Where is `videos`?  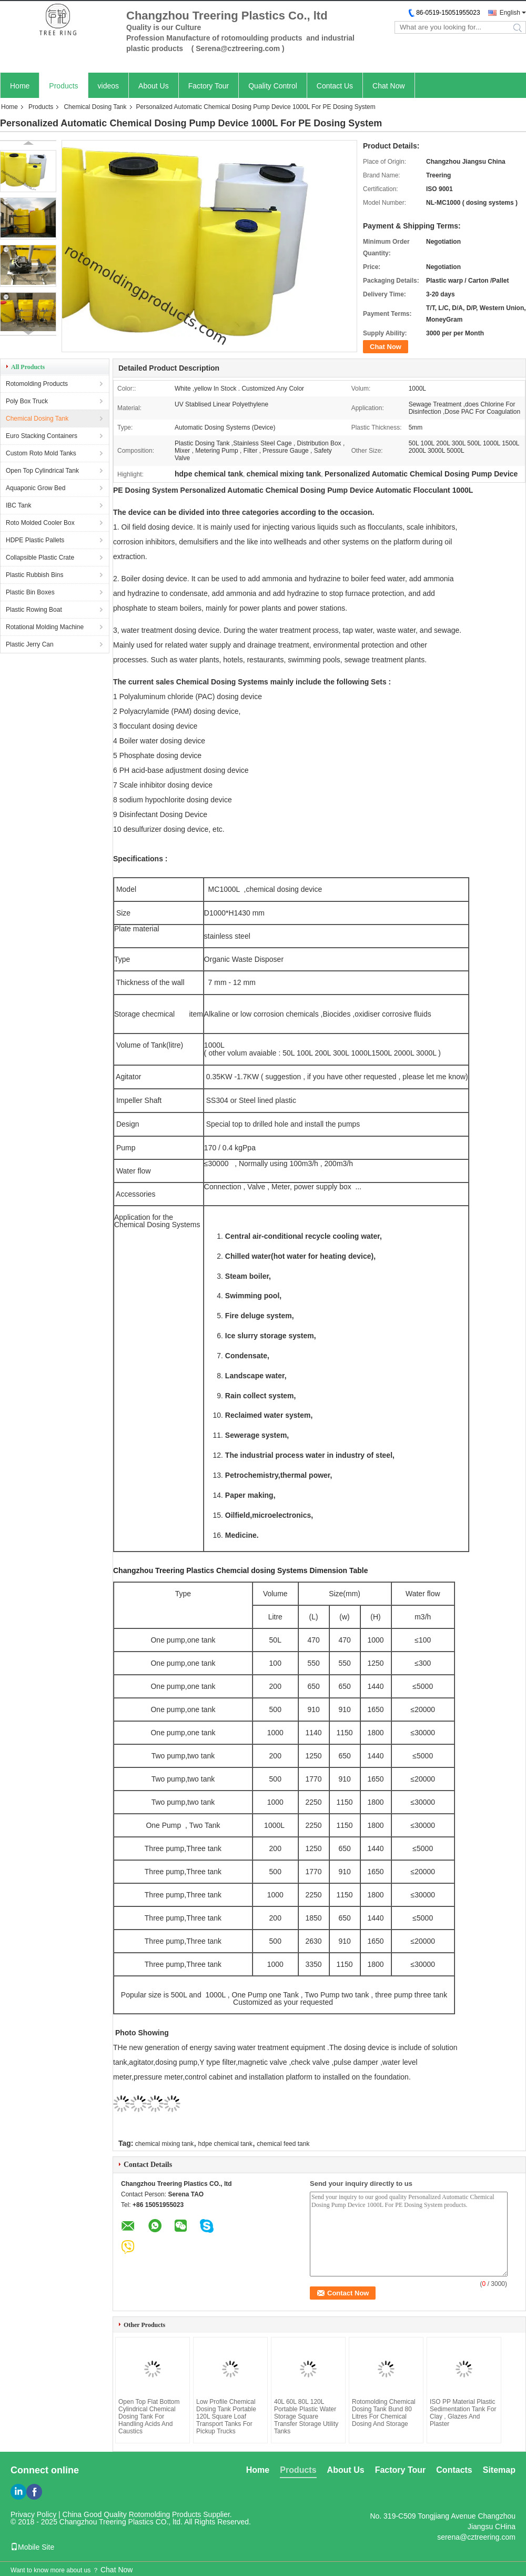 videos is located at coordinates (108, 86).